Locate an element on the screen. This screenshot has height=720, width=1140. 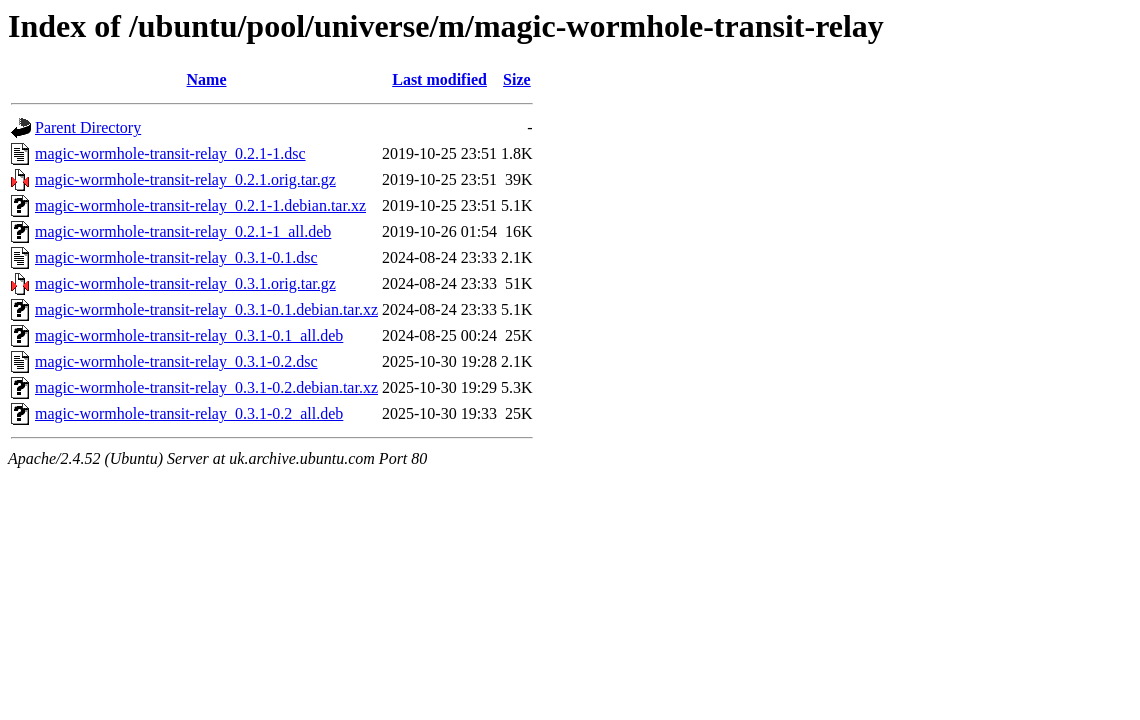
magic-wormhole-transit-relay_0.2.1-1.debian.tar.xz is located at coordinates (200, 205).